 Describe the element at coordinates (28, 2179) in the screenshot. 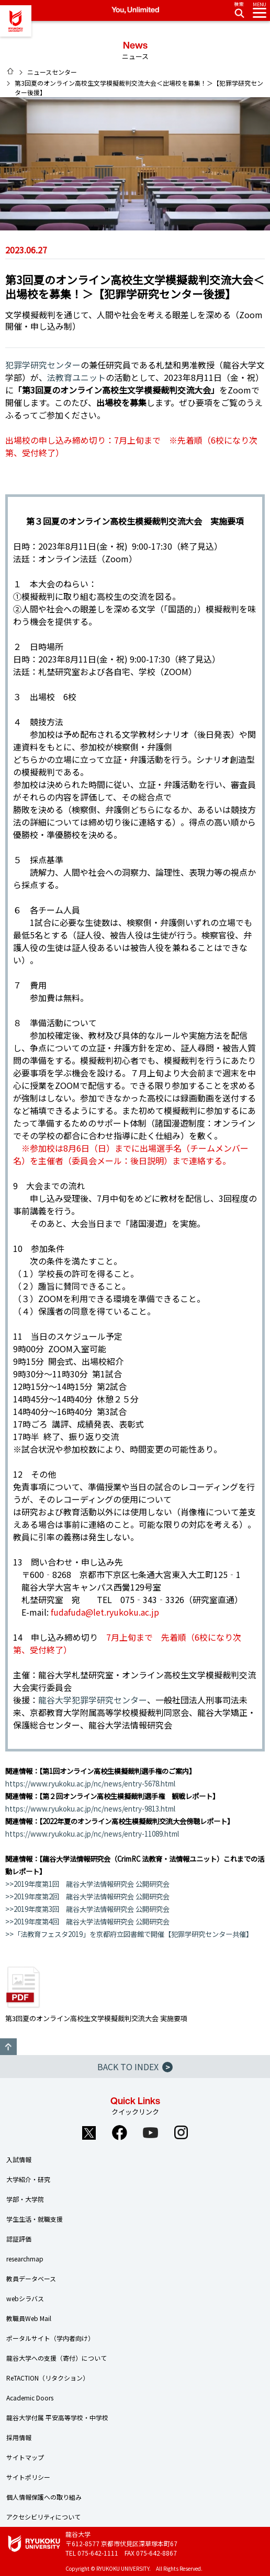

I see `大学紹介・研究` at that location.